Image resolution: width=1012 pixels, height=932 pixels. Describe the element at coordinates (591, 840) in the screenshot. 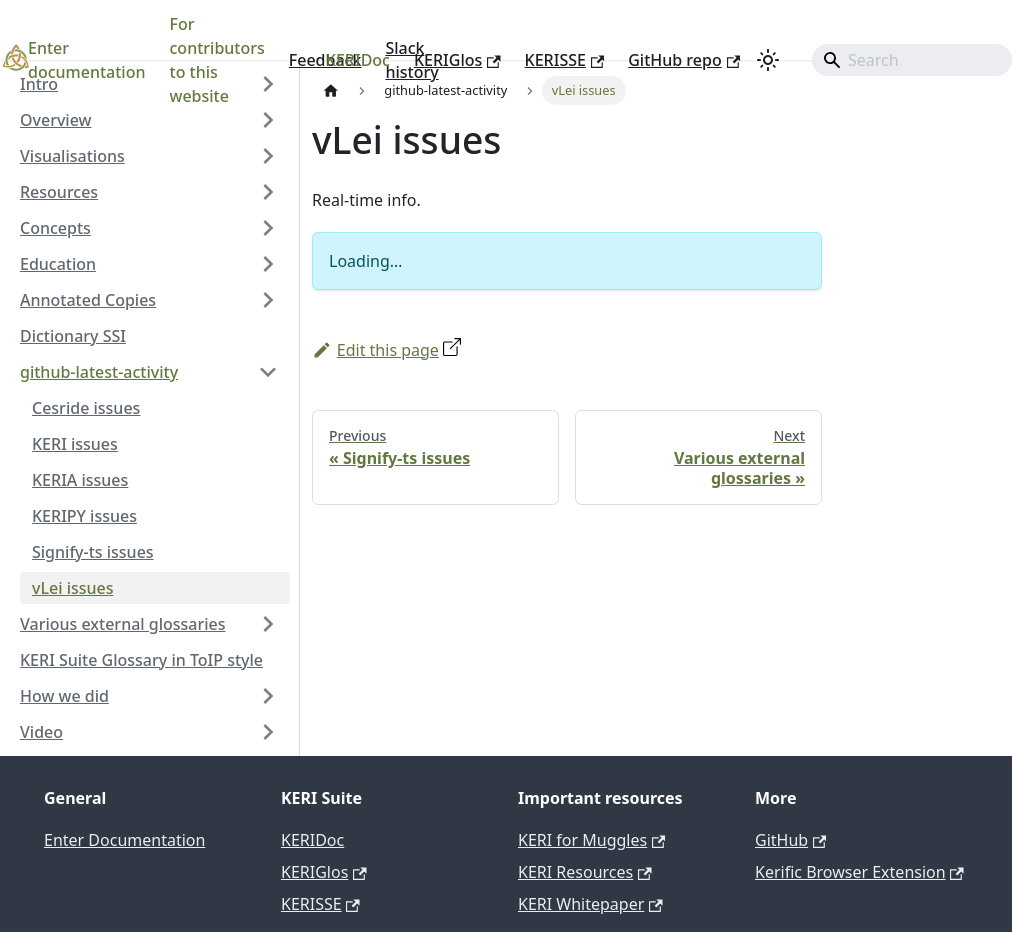

I see `KERI for Muggles` at that location.